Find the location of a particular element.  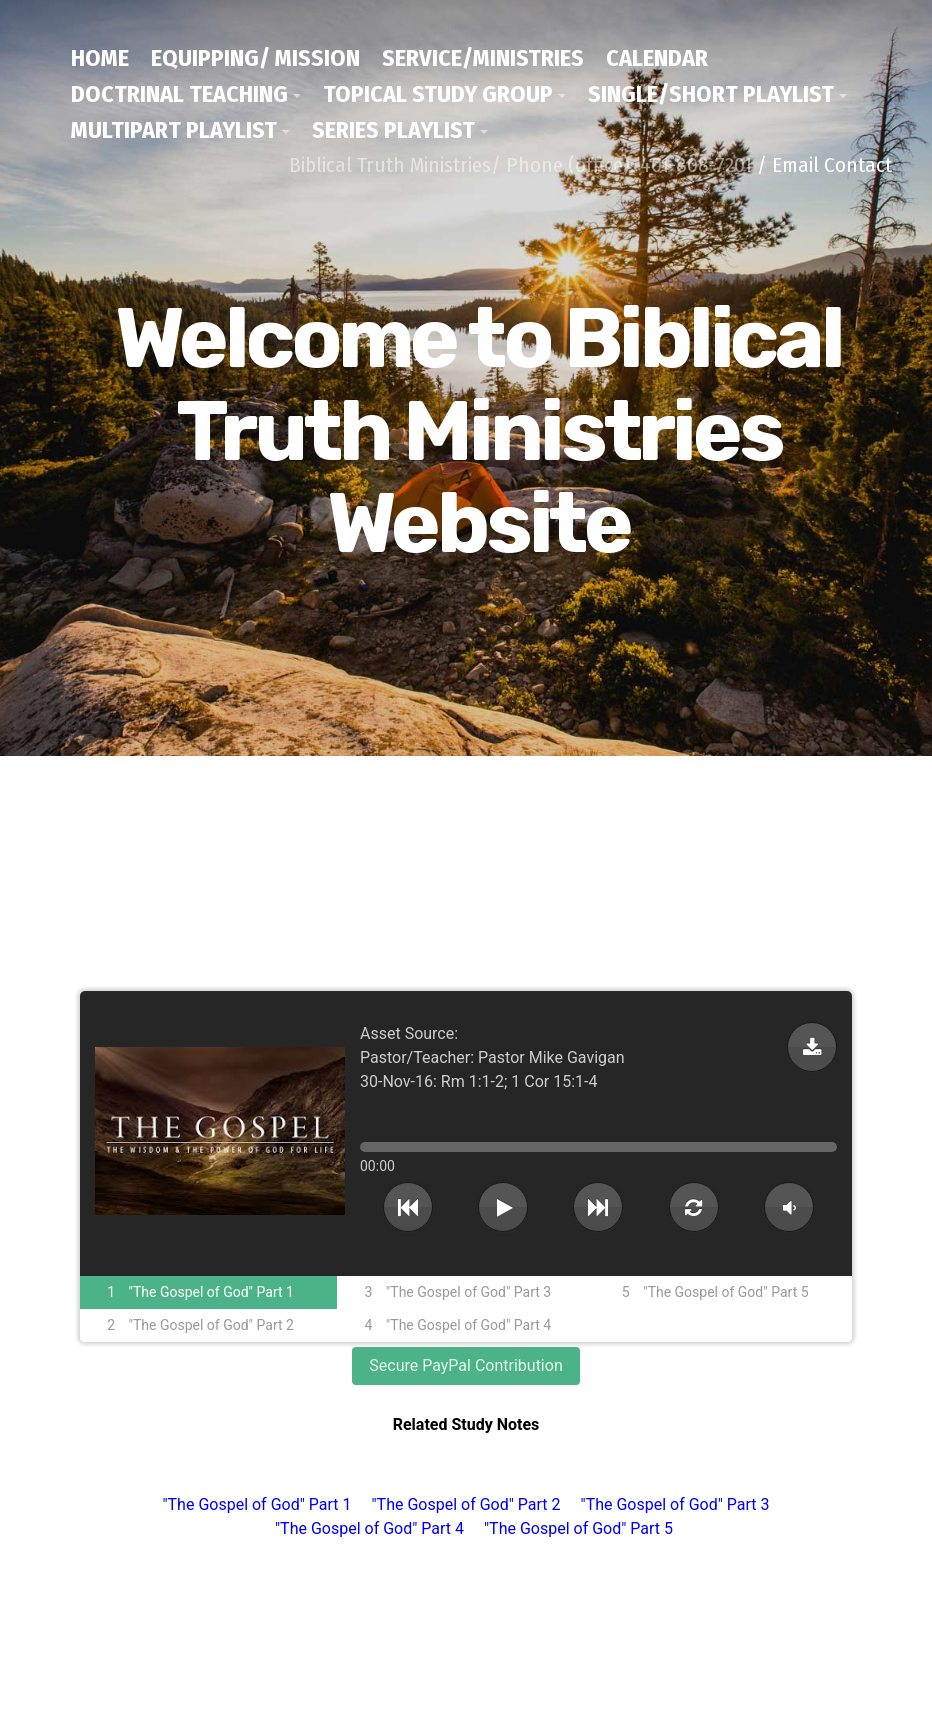

"The Gospel of God" Part 2 is located at coordinates (465, 1504).